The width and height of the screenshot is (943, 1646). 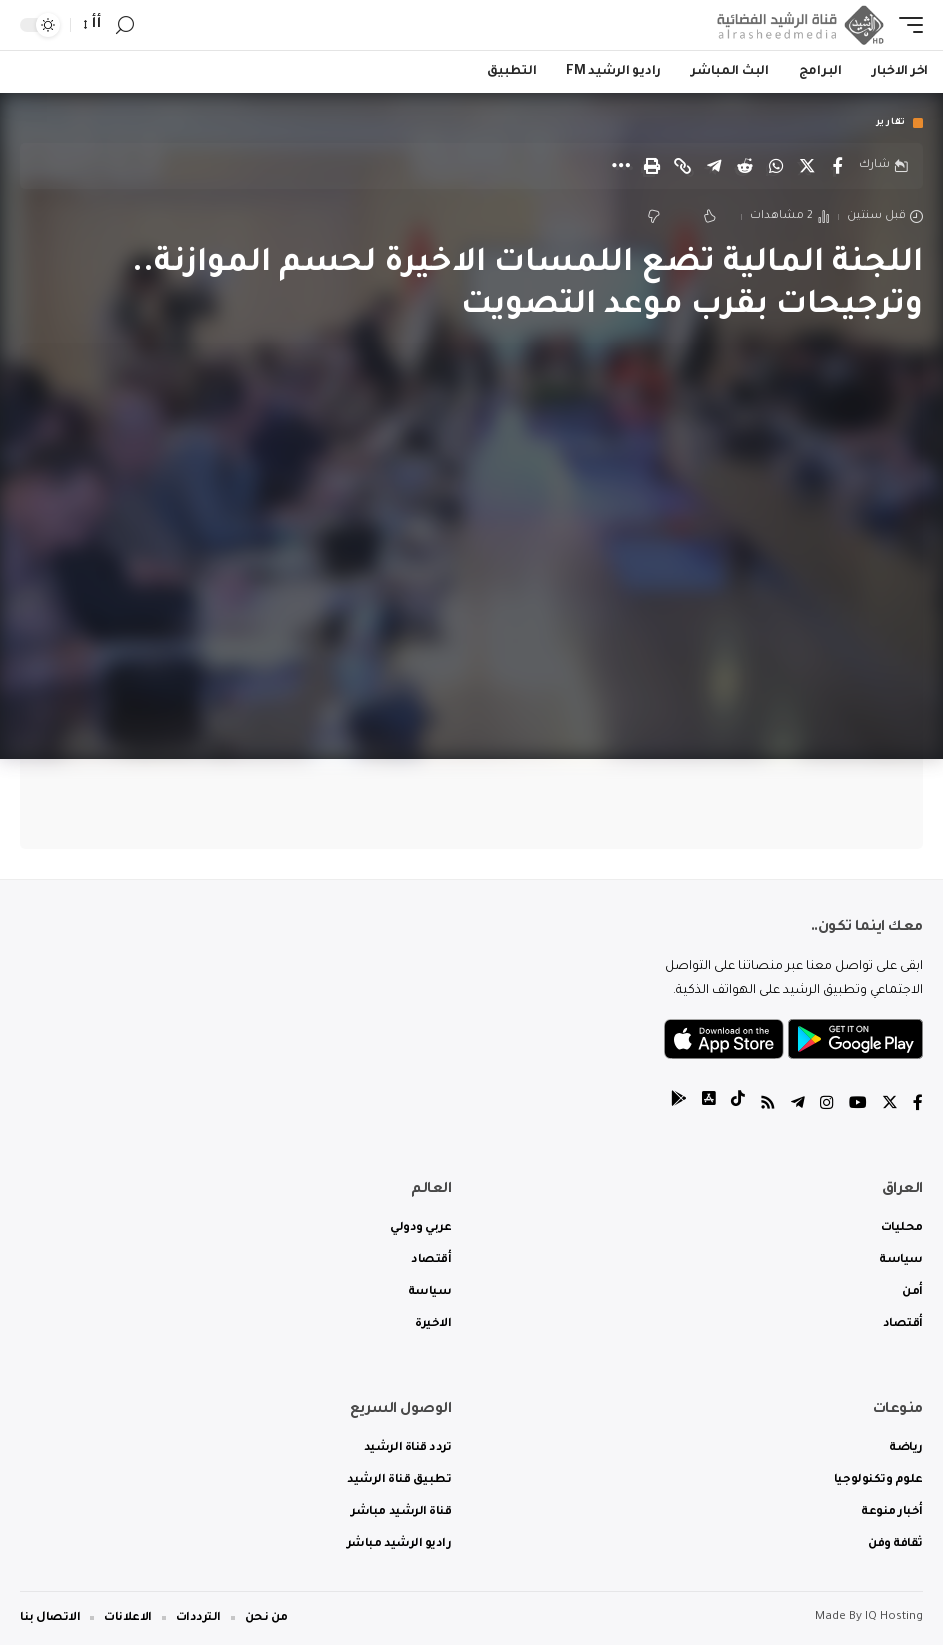 I want to click on [Twitter], so click(x=890, y=1106).